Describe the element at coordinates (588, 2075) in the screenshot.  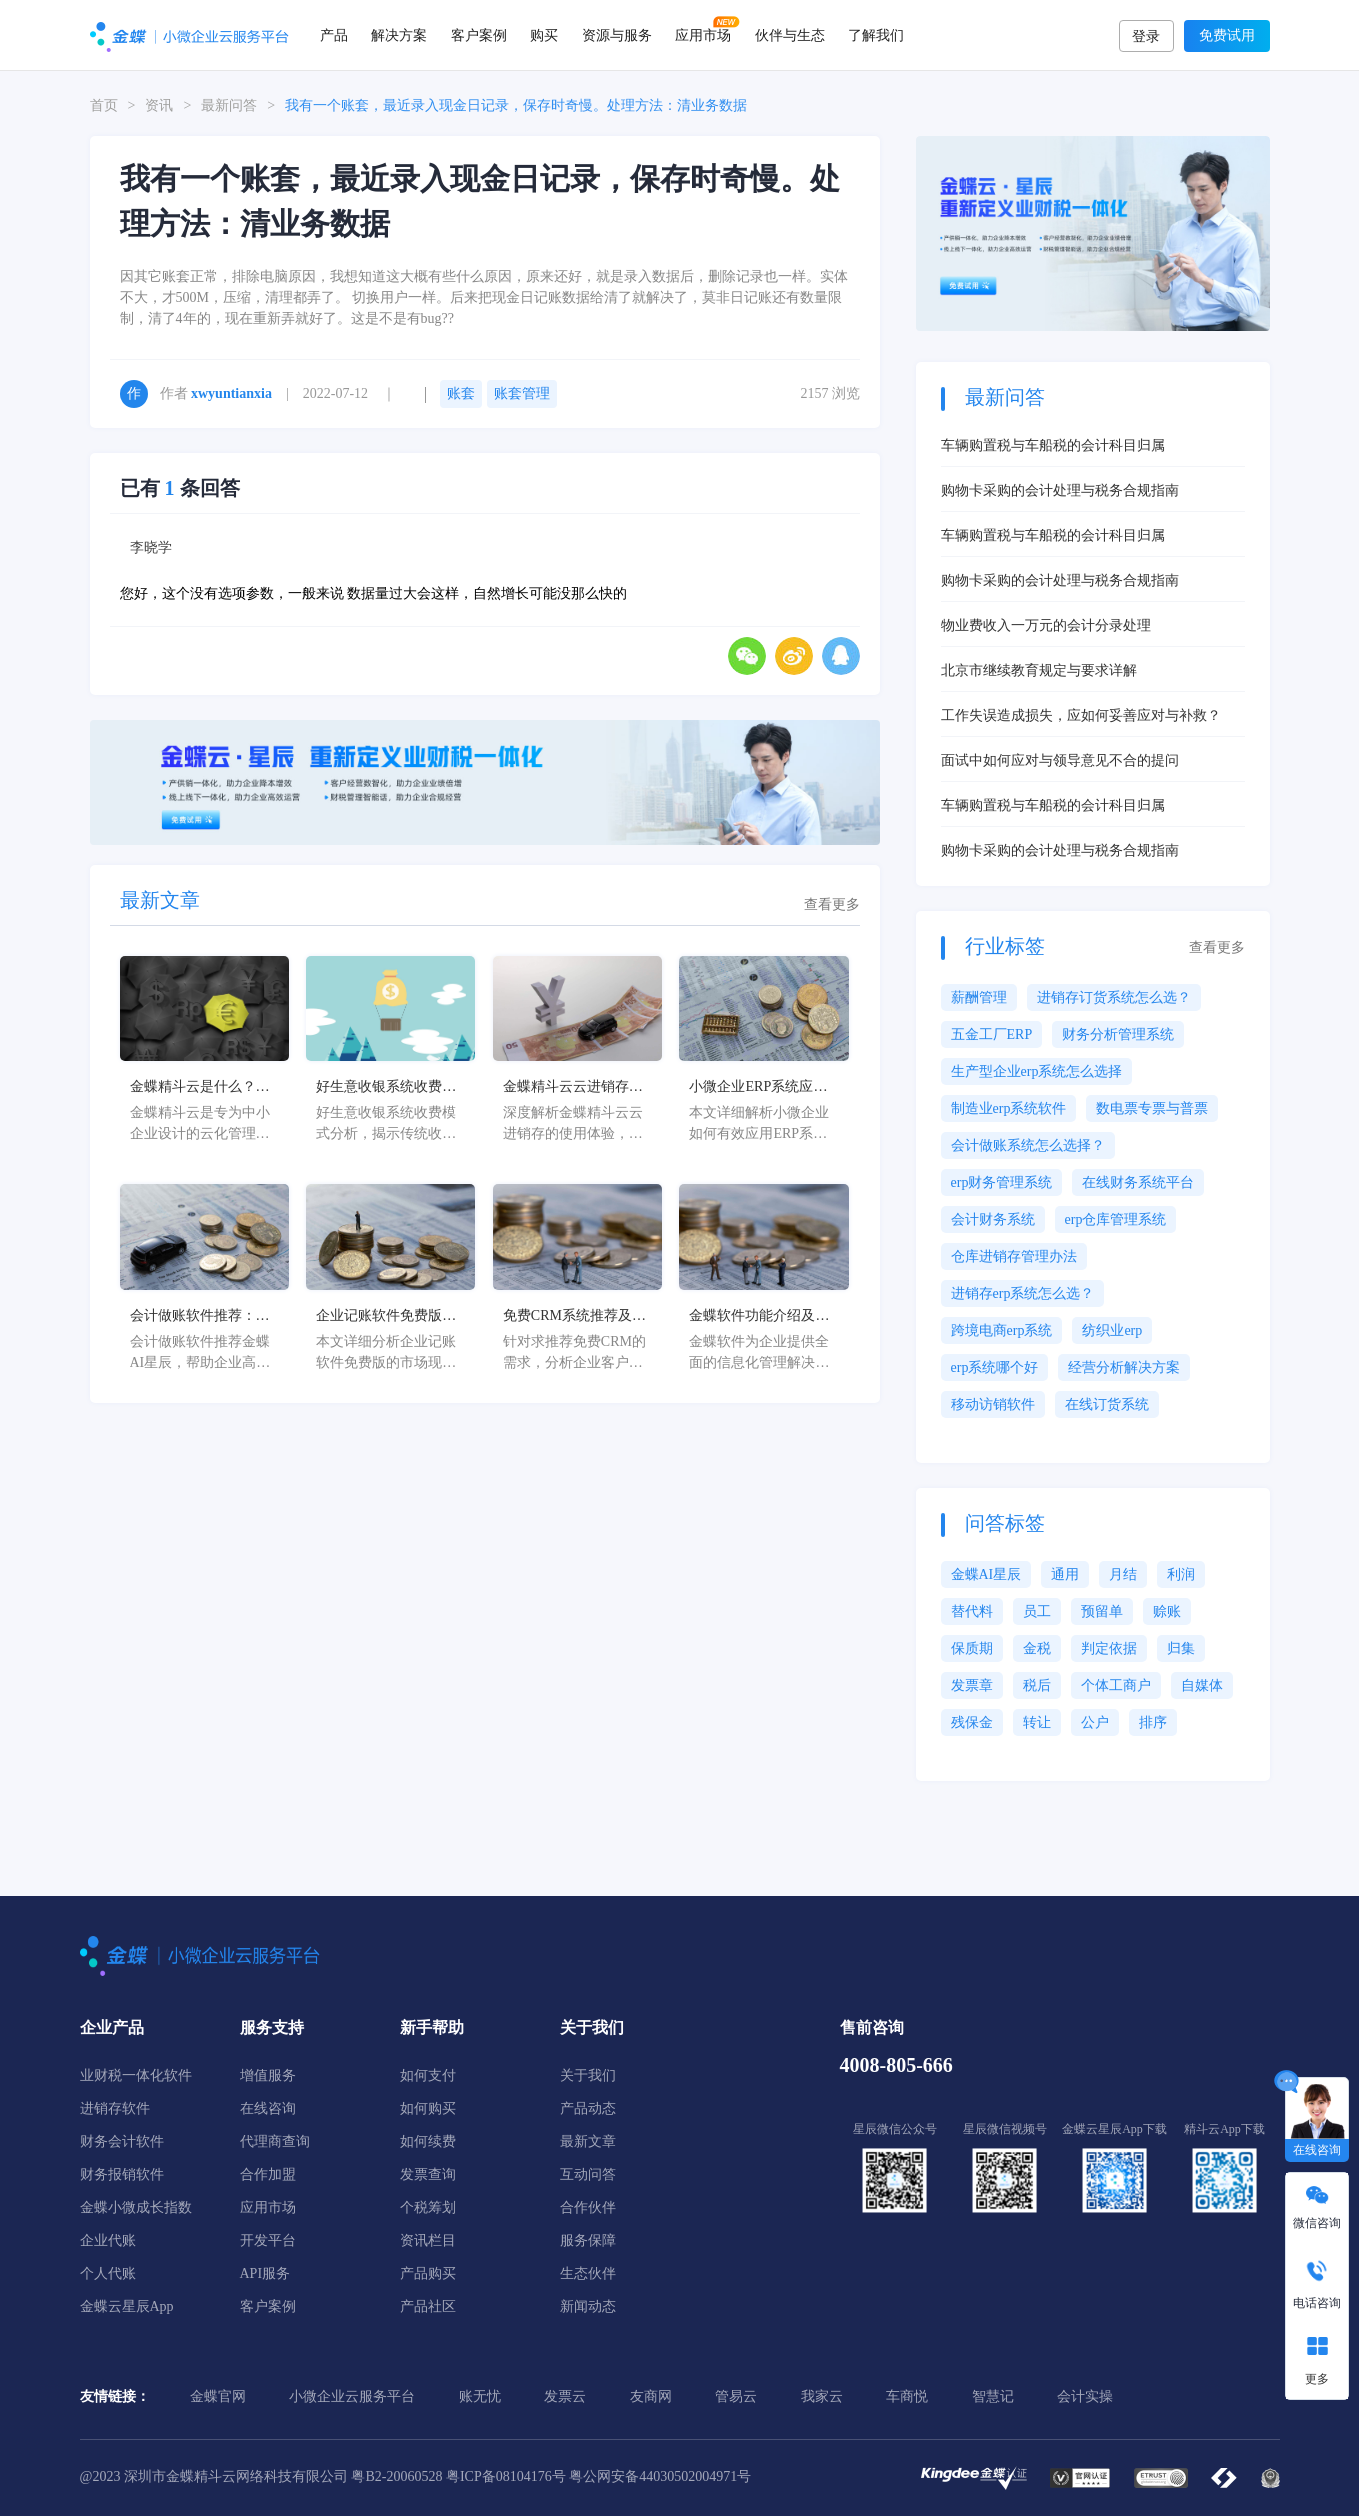
I see `关于我们` at that location.